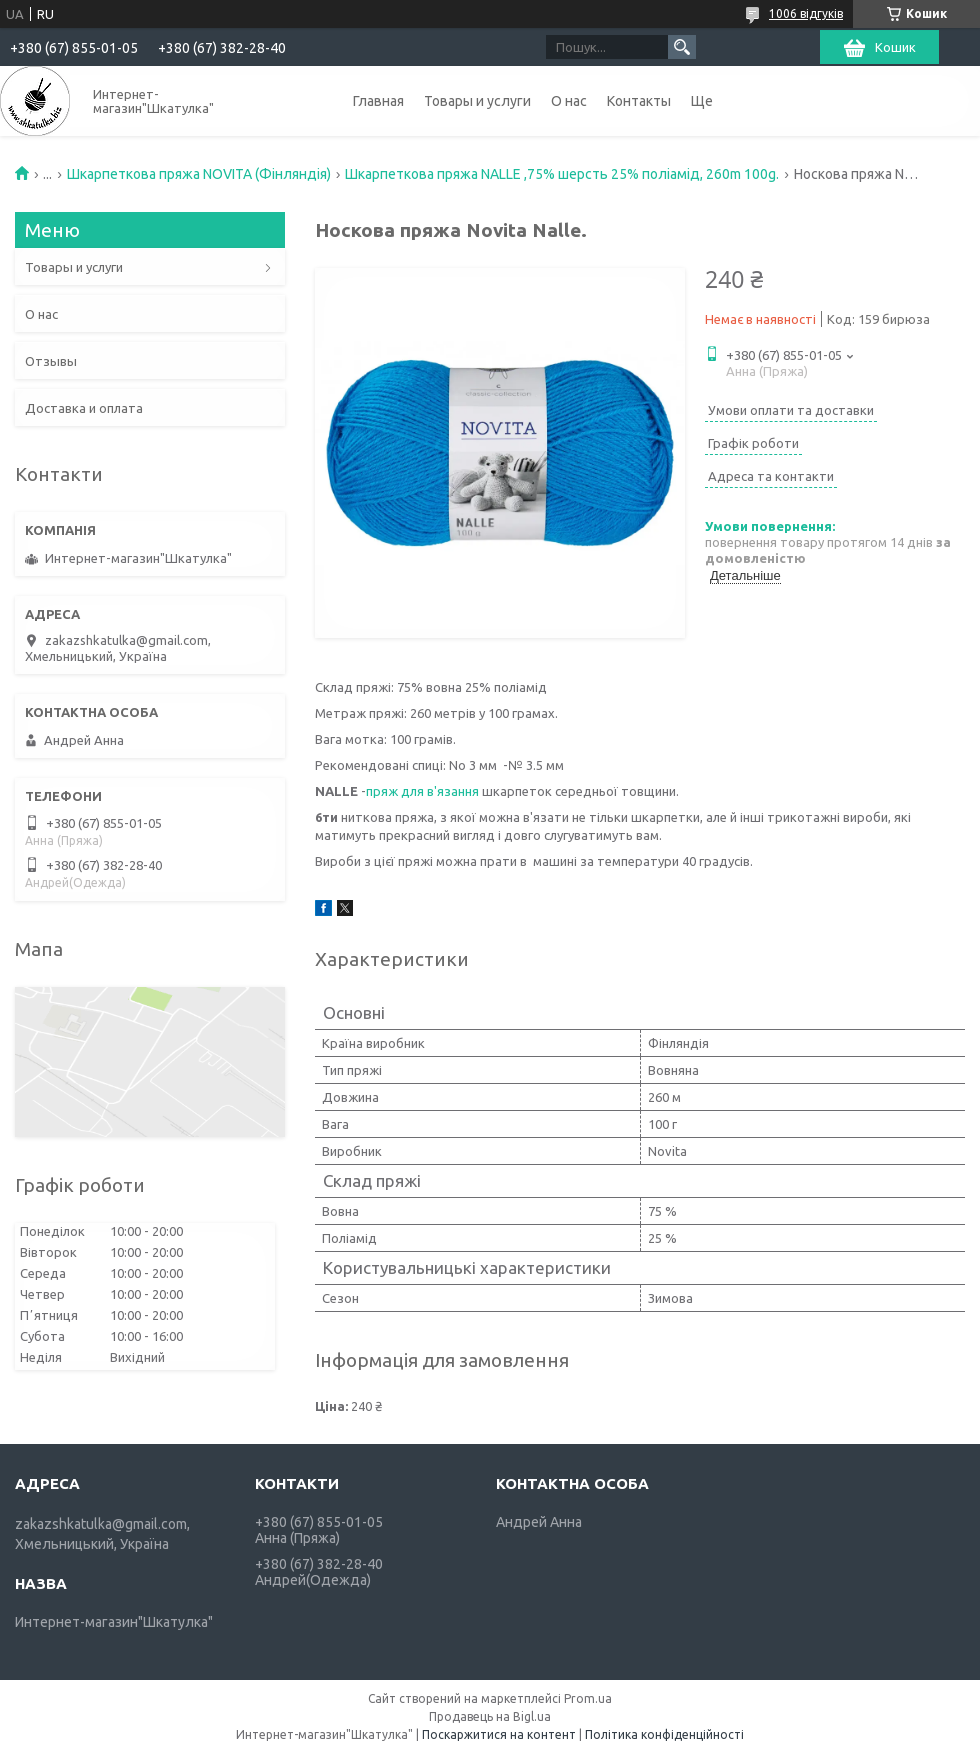 The width and height of the screenshot is (980, 1754). I want to click on Поскаржитися на контент, so click(499, 1734).